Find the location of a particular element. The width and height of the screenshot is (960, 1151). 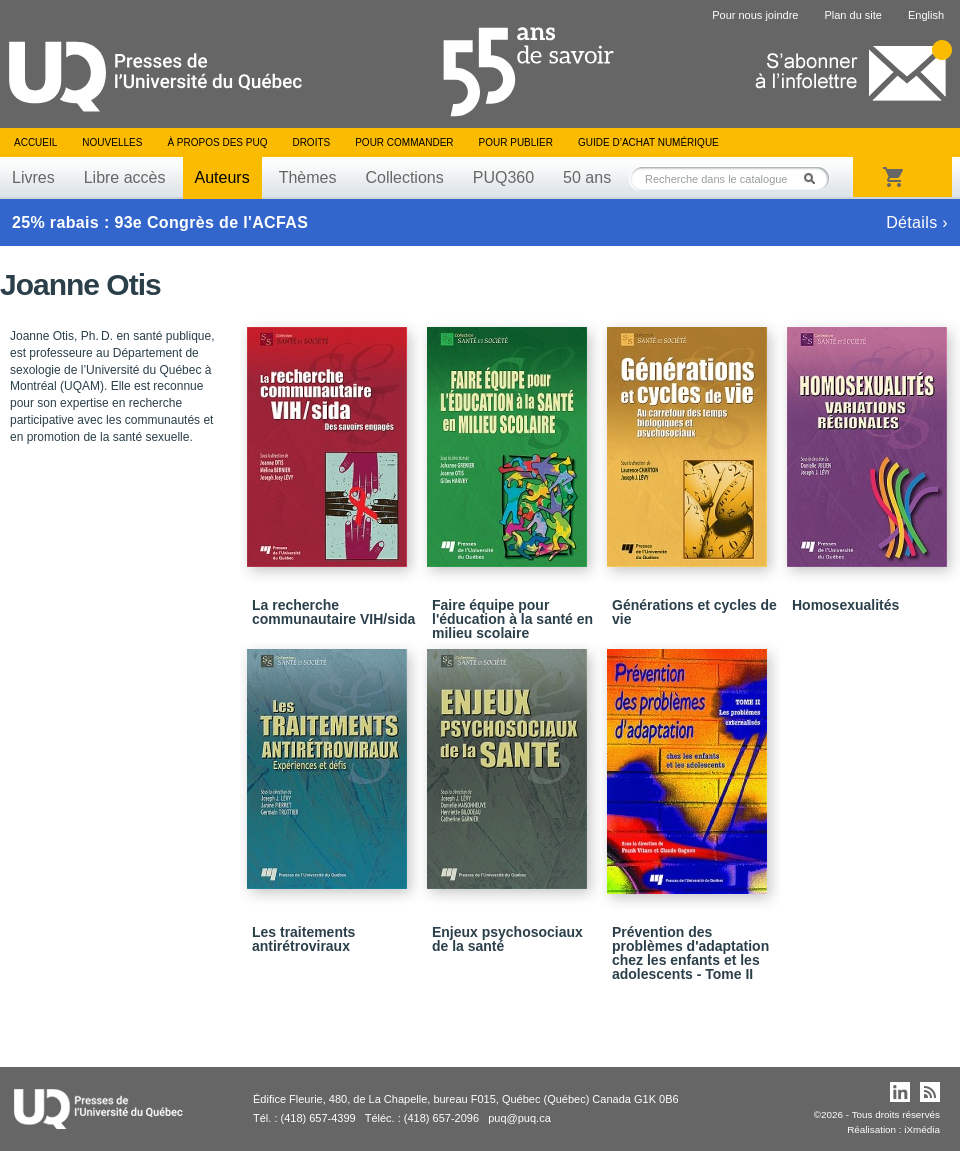

Thèmes is located at coordinates (308, 177).